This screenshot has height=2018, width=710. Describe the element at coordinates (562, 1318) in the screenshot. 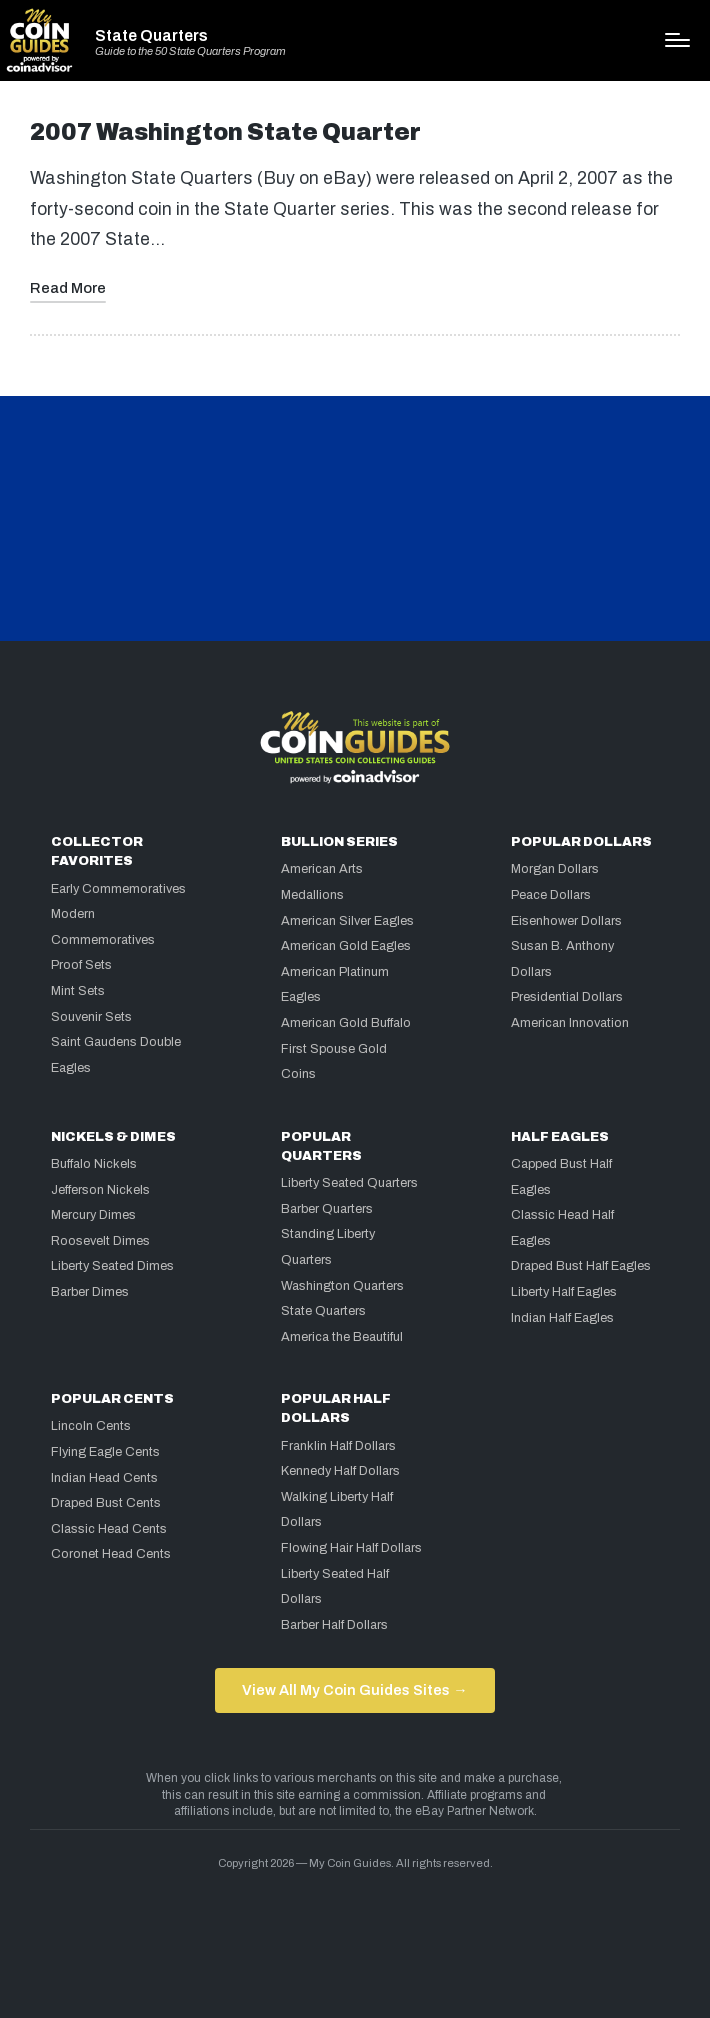

I see `Indian Half Eagles` at that location.